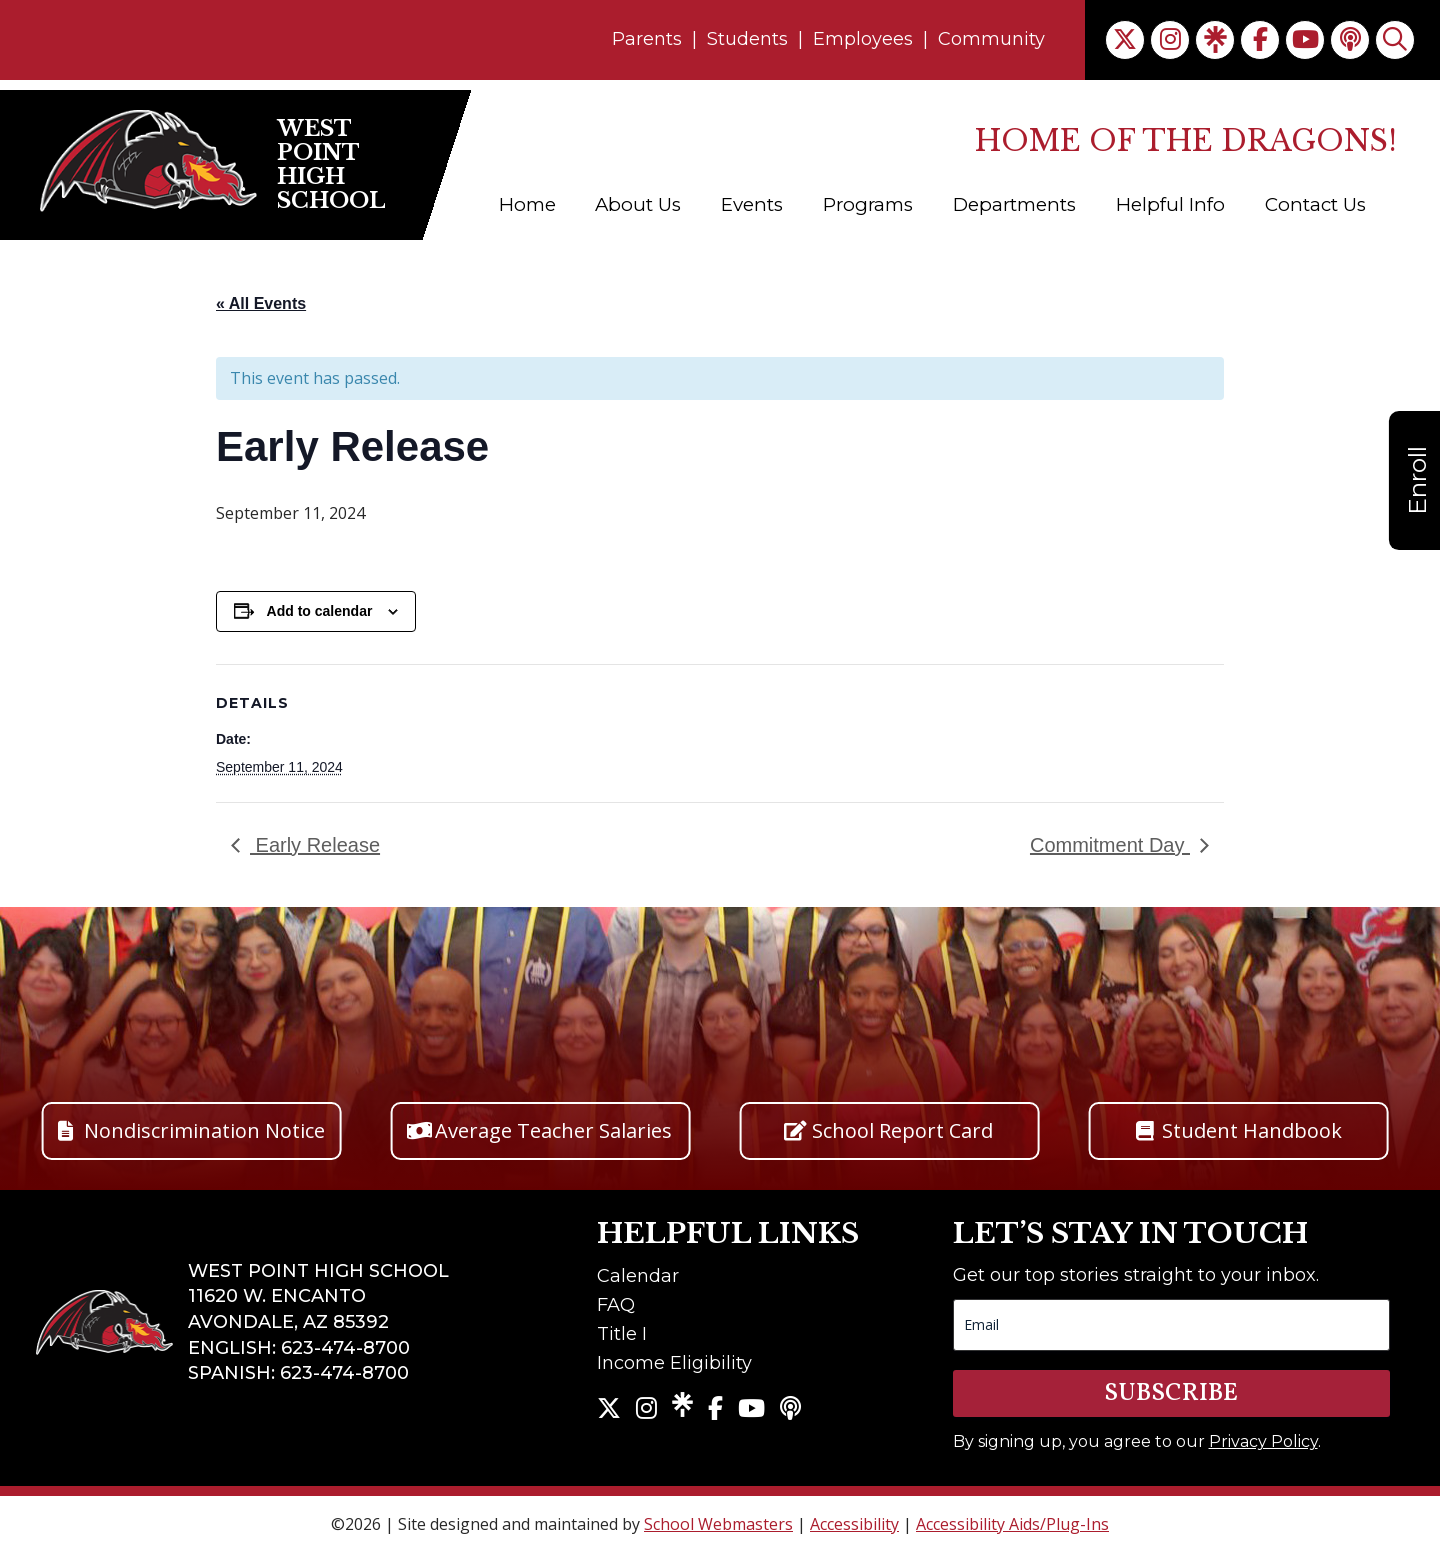  Describe the element at coordinates (320, 611) in the screenshot. I see `Add to calendar [View links to add events to your calendar]` at that location.